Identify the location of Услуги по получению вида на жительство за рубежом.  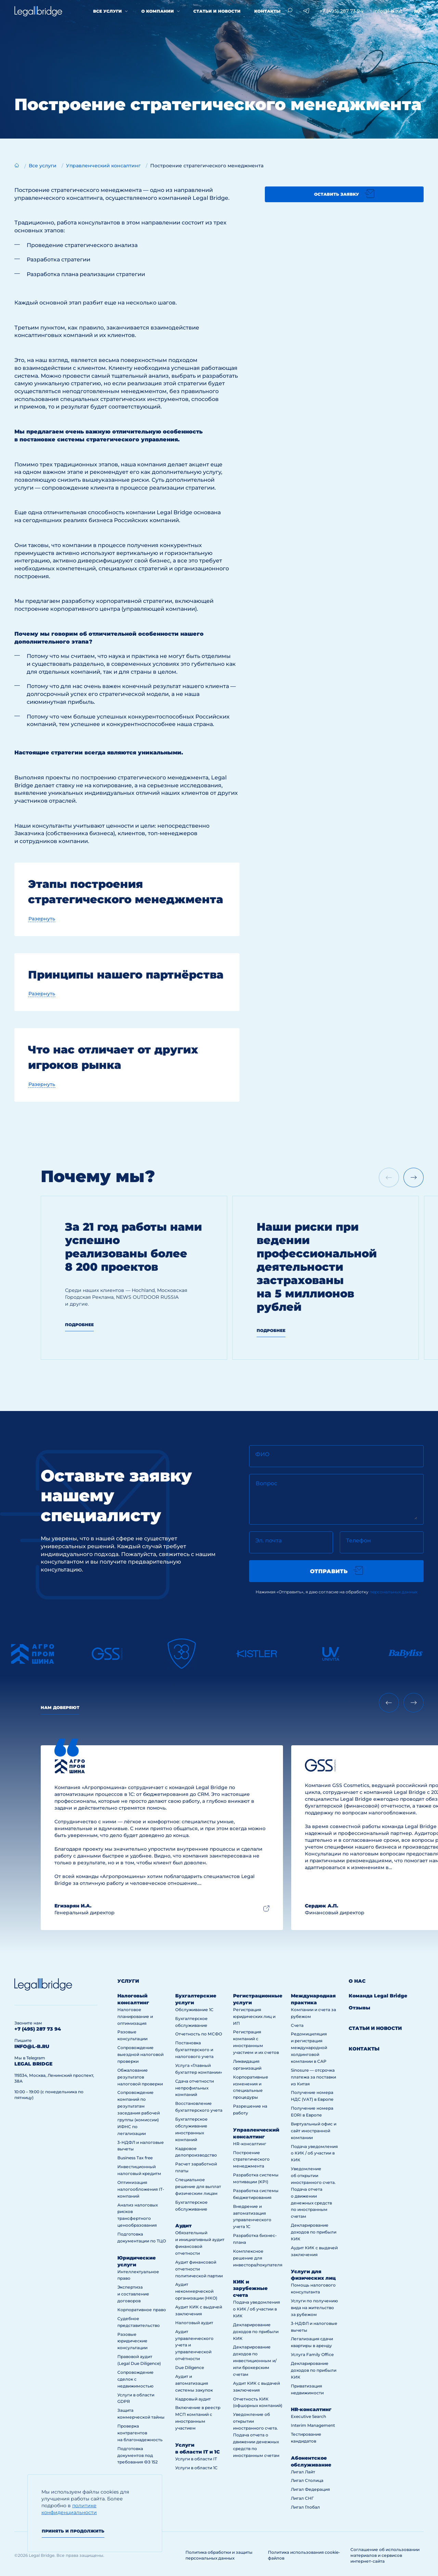
(314, 2307).